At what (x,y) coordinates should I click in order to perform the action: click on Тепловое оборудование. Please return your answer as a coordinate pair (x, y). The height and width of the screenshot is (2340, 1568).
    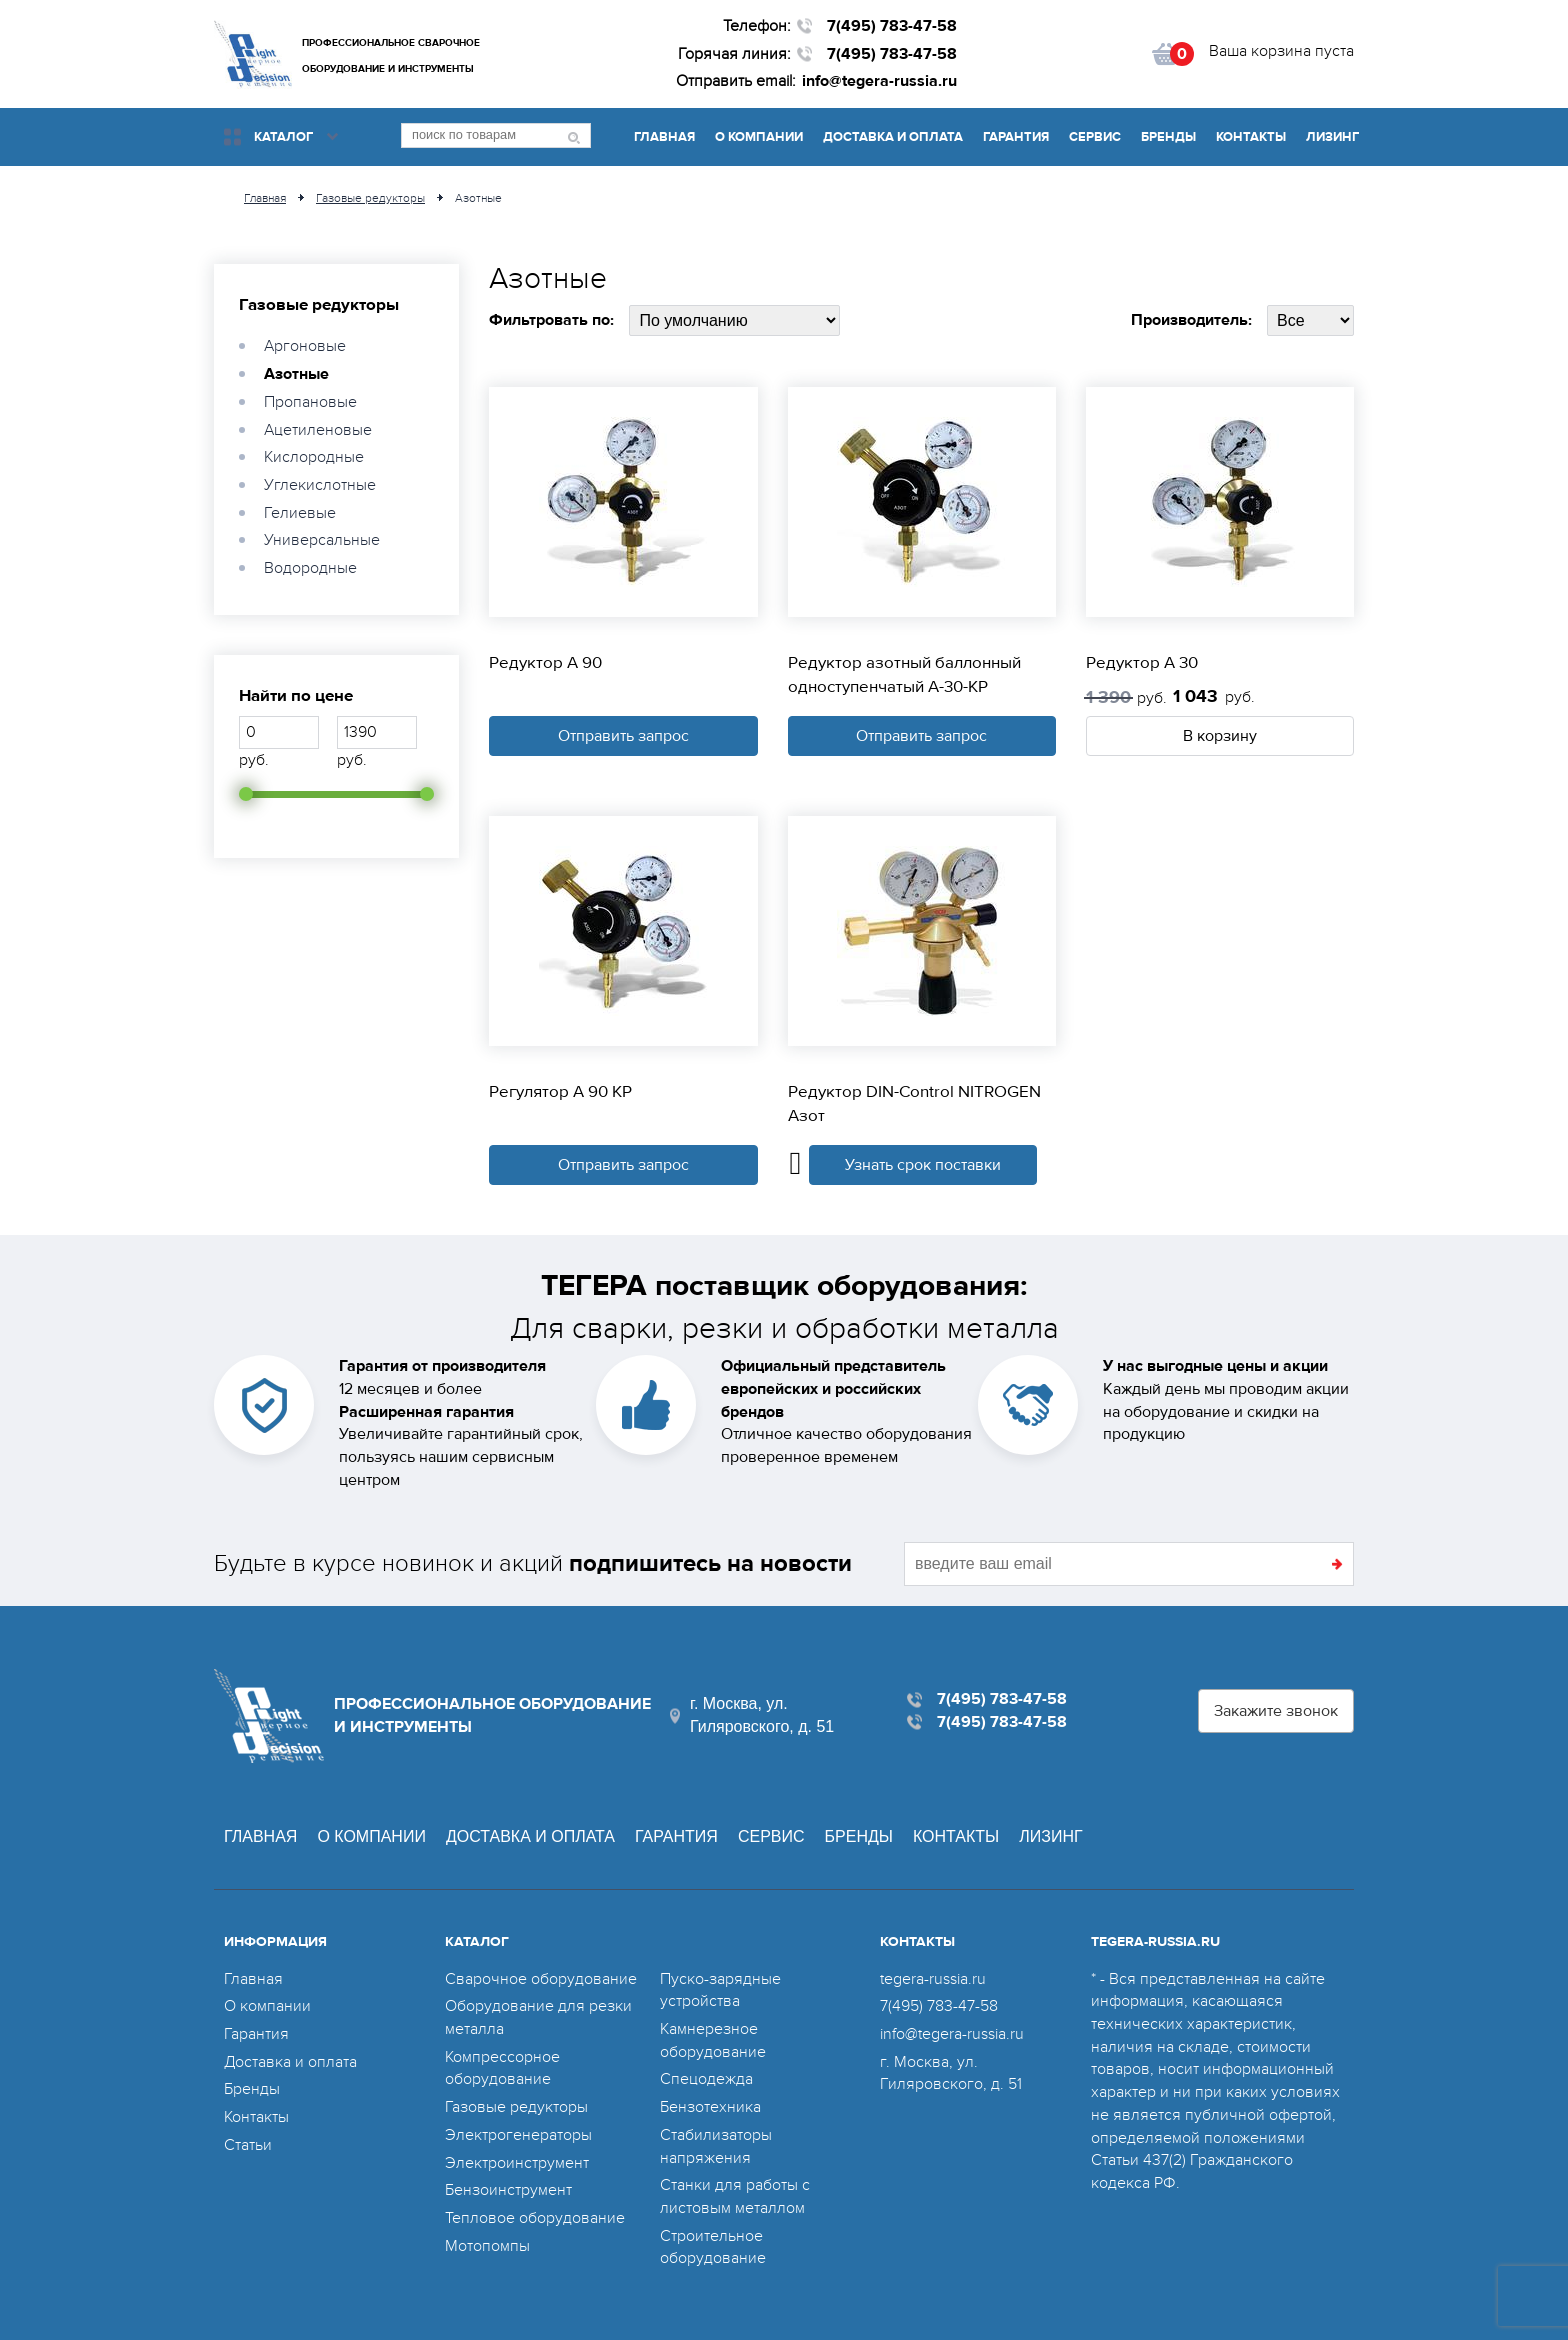
    Looking at the image, I should click on (535, 2218).